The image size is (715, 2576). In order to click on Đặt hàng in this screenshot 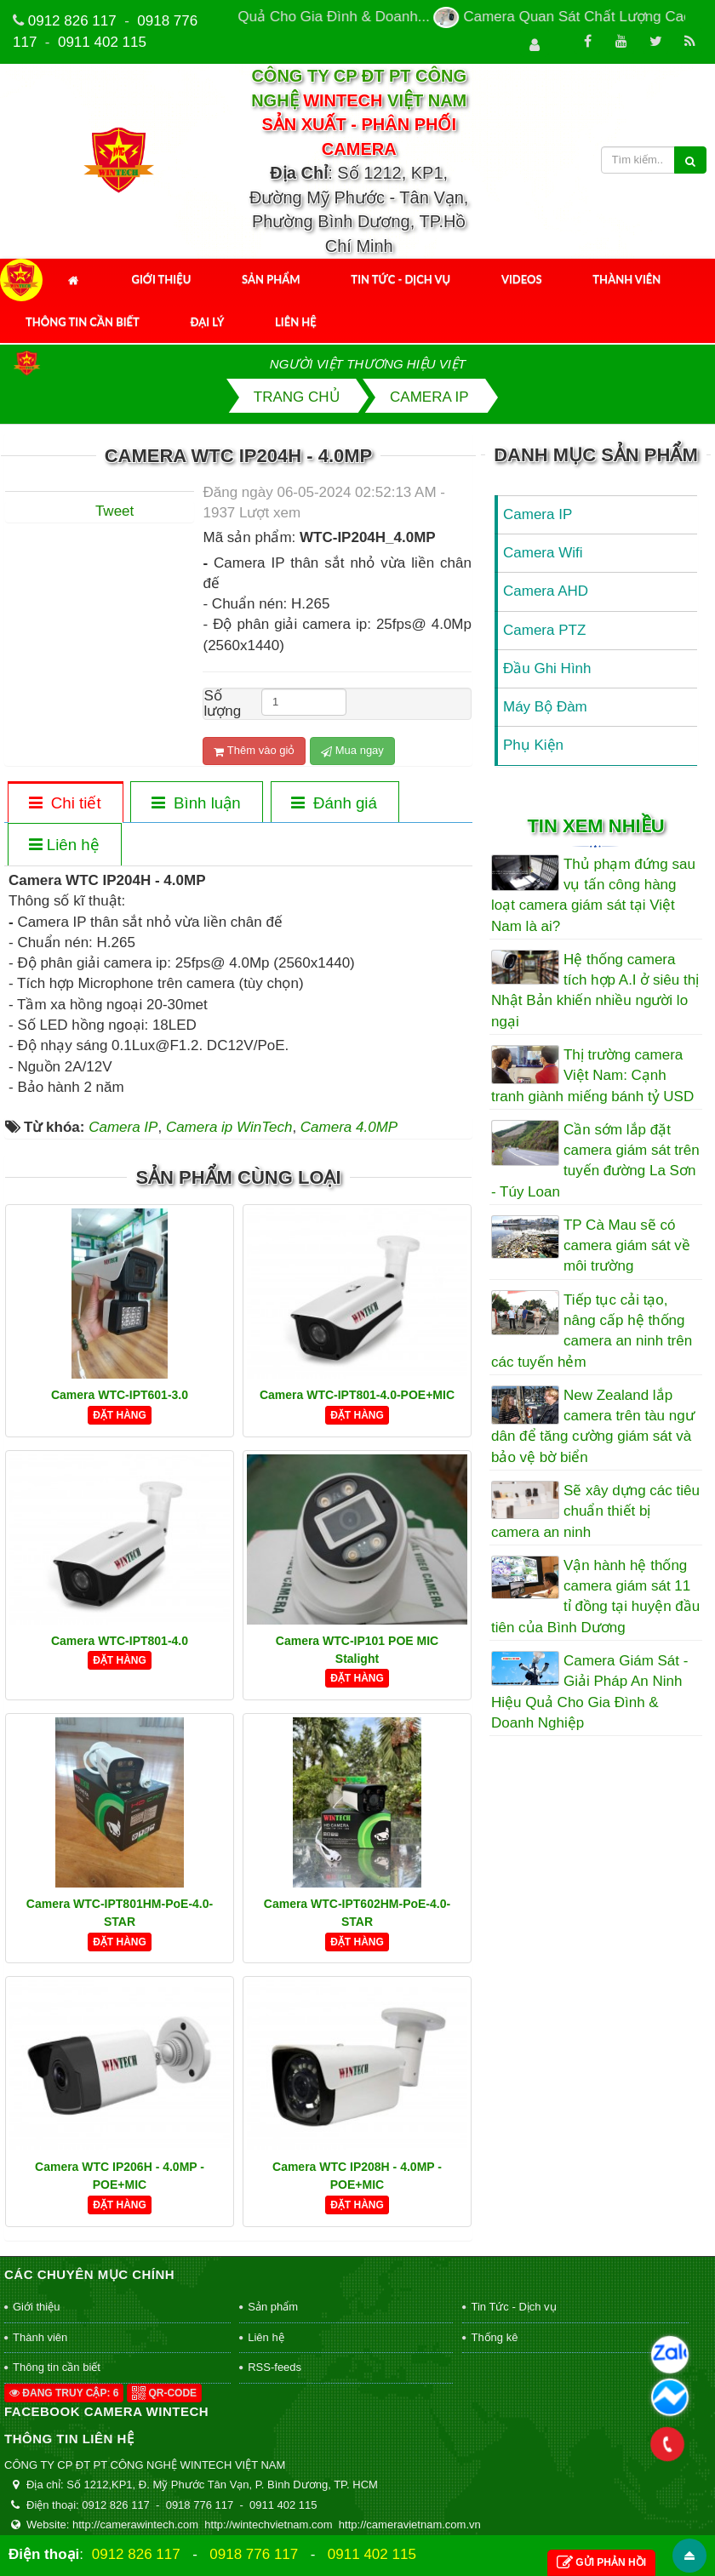, I will do `click(119, 1415)`.